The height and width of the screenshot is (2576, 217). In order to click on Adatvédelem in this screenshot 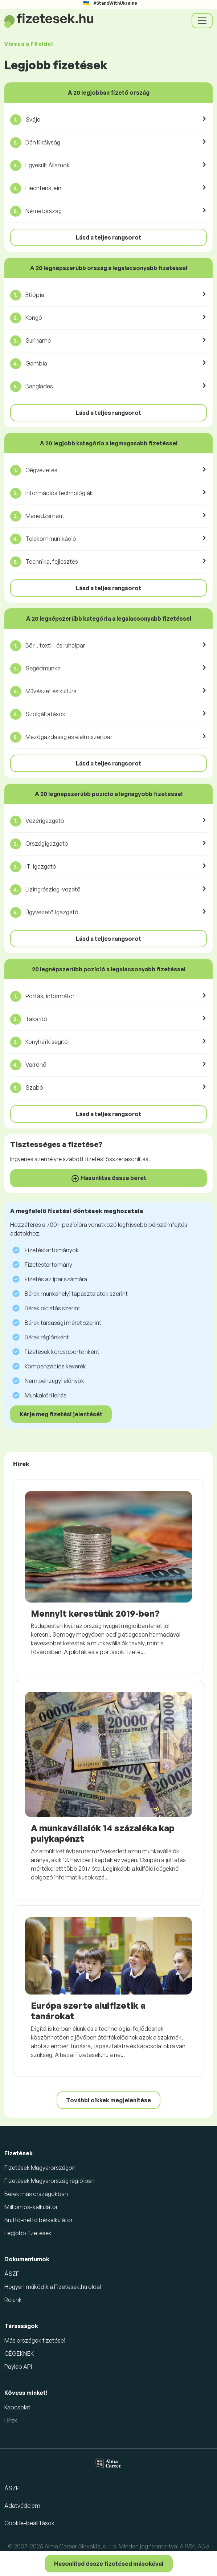, I will do `click(22, 2505)`.